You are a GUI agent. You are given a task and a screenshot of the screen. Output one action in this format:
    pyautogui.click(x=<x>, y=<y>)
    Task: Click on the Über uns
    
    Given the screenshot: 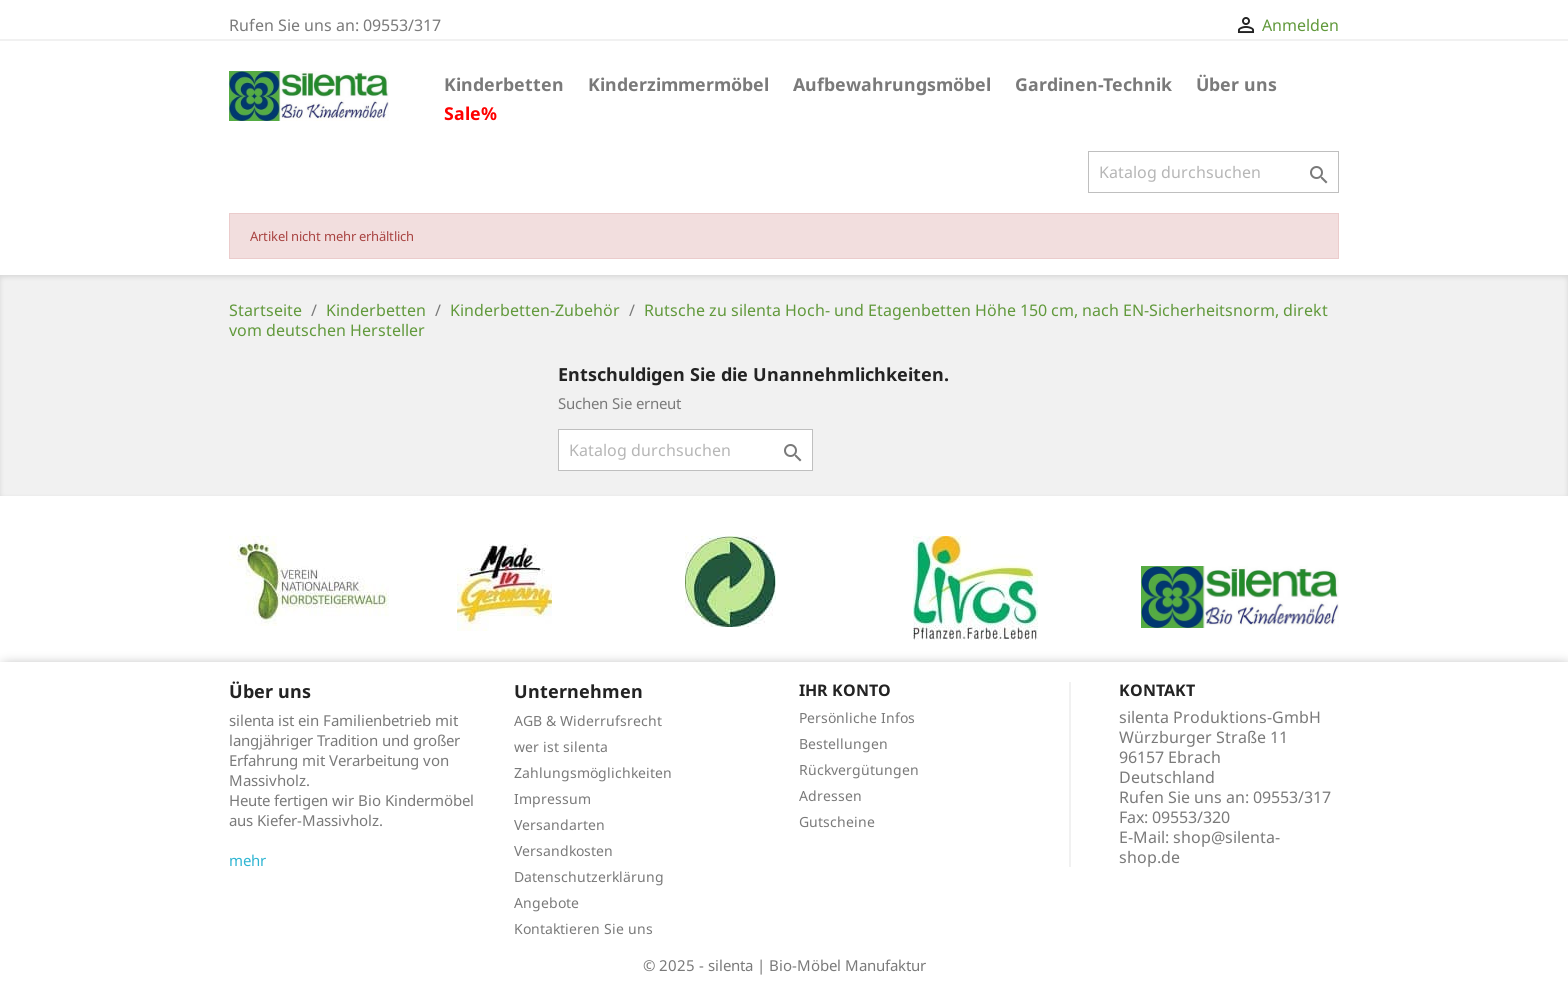 What is the action you would take?
    pyautogui.click(x=1236, y=84)
    